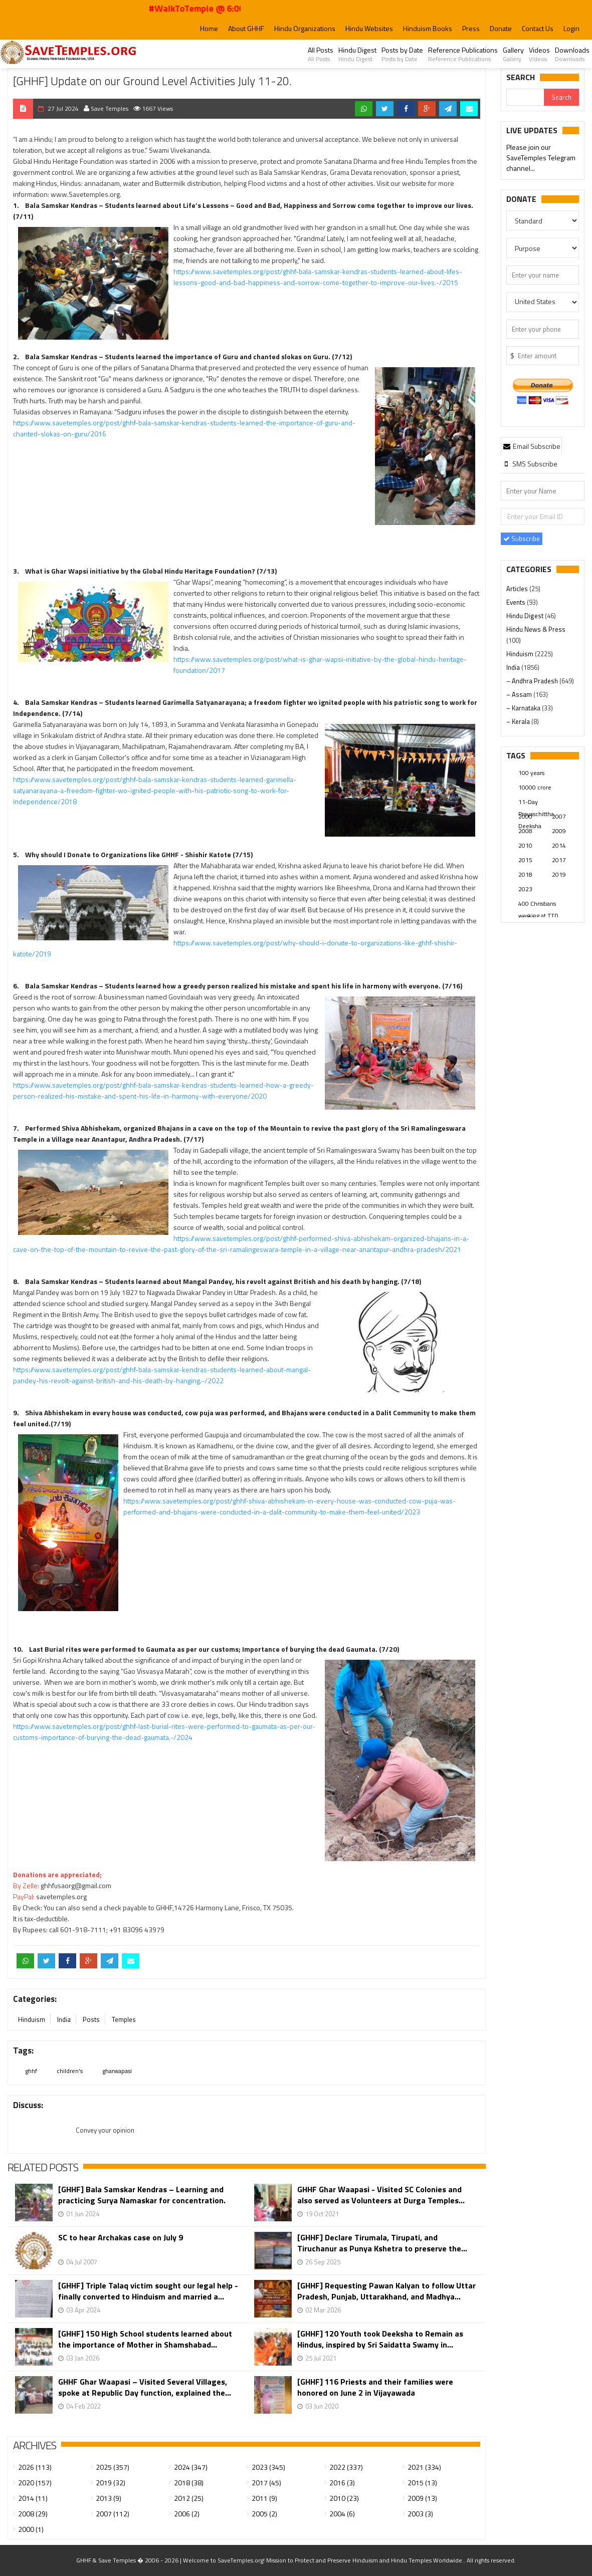 This screenshot has height=2576, width=592. I want to click on 2025 (357), so click(112, 2467).